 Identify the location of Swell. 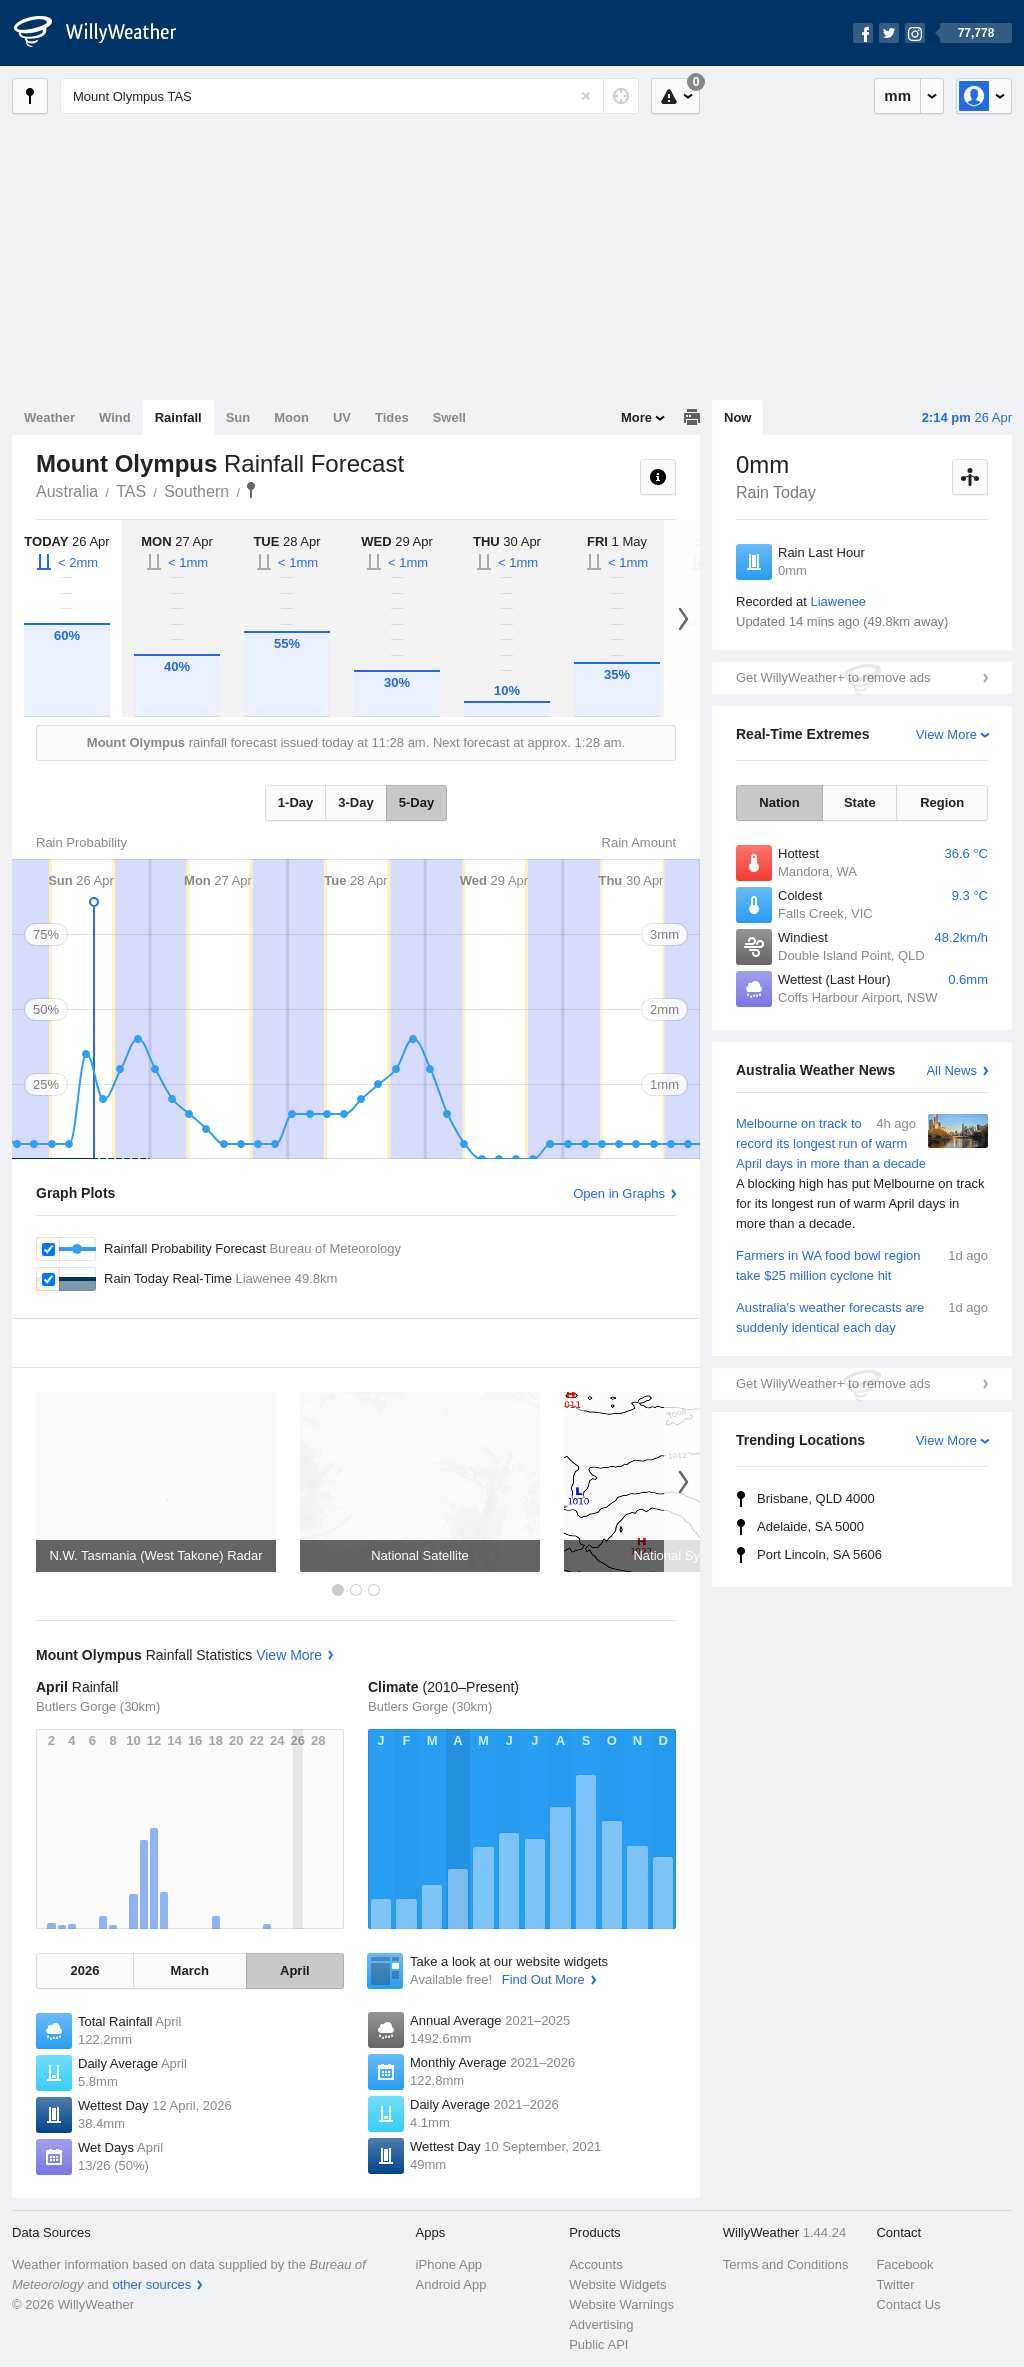
(449, 417).